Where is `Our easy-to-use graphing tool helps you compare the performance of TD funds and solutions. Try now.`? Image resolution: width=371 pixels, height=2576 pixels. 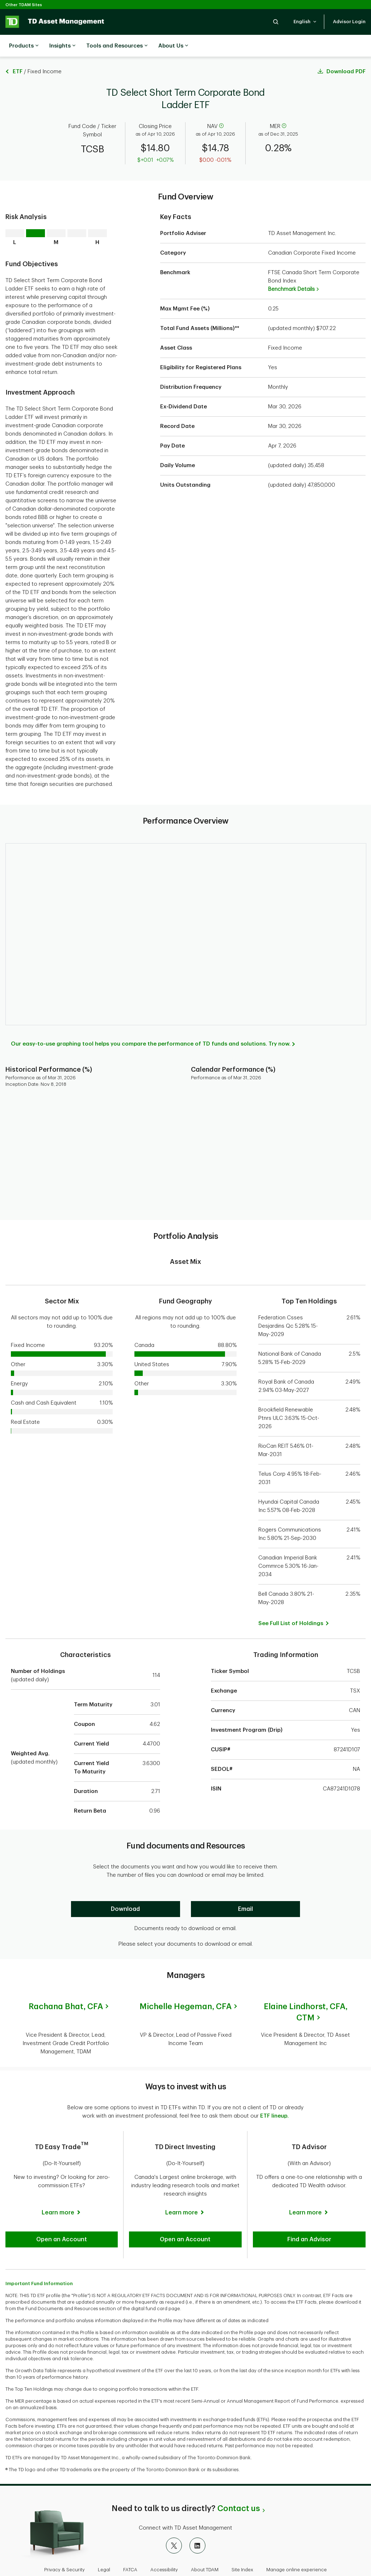 Our easy-to-use graphing tool helps you compare the performance of TD funds and solutions. Try now. is located at coordinates (151, 1026).